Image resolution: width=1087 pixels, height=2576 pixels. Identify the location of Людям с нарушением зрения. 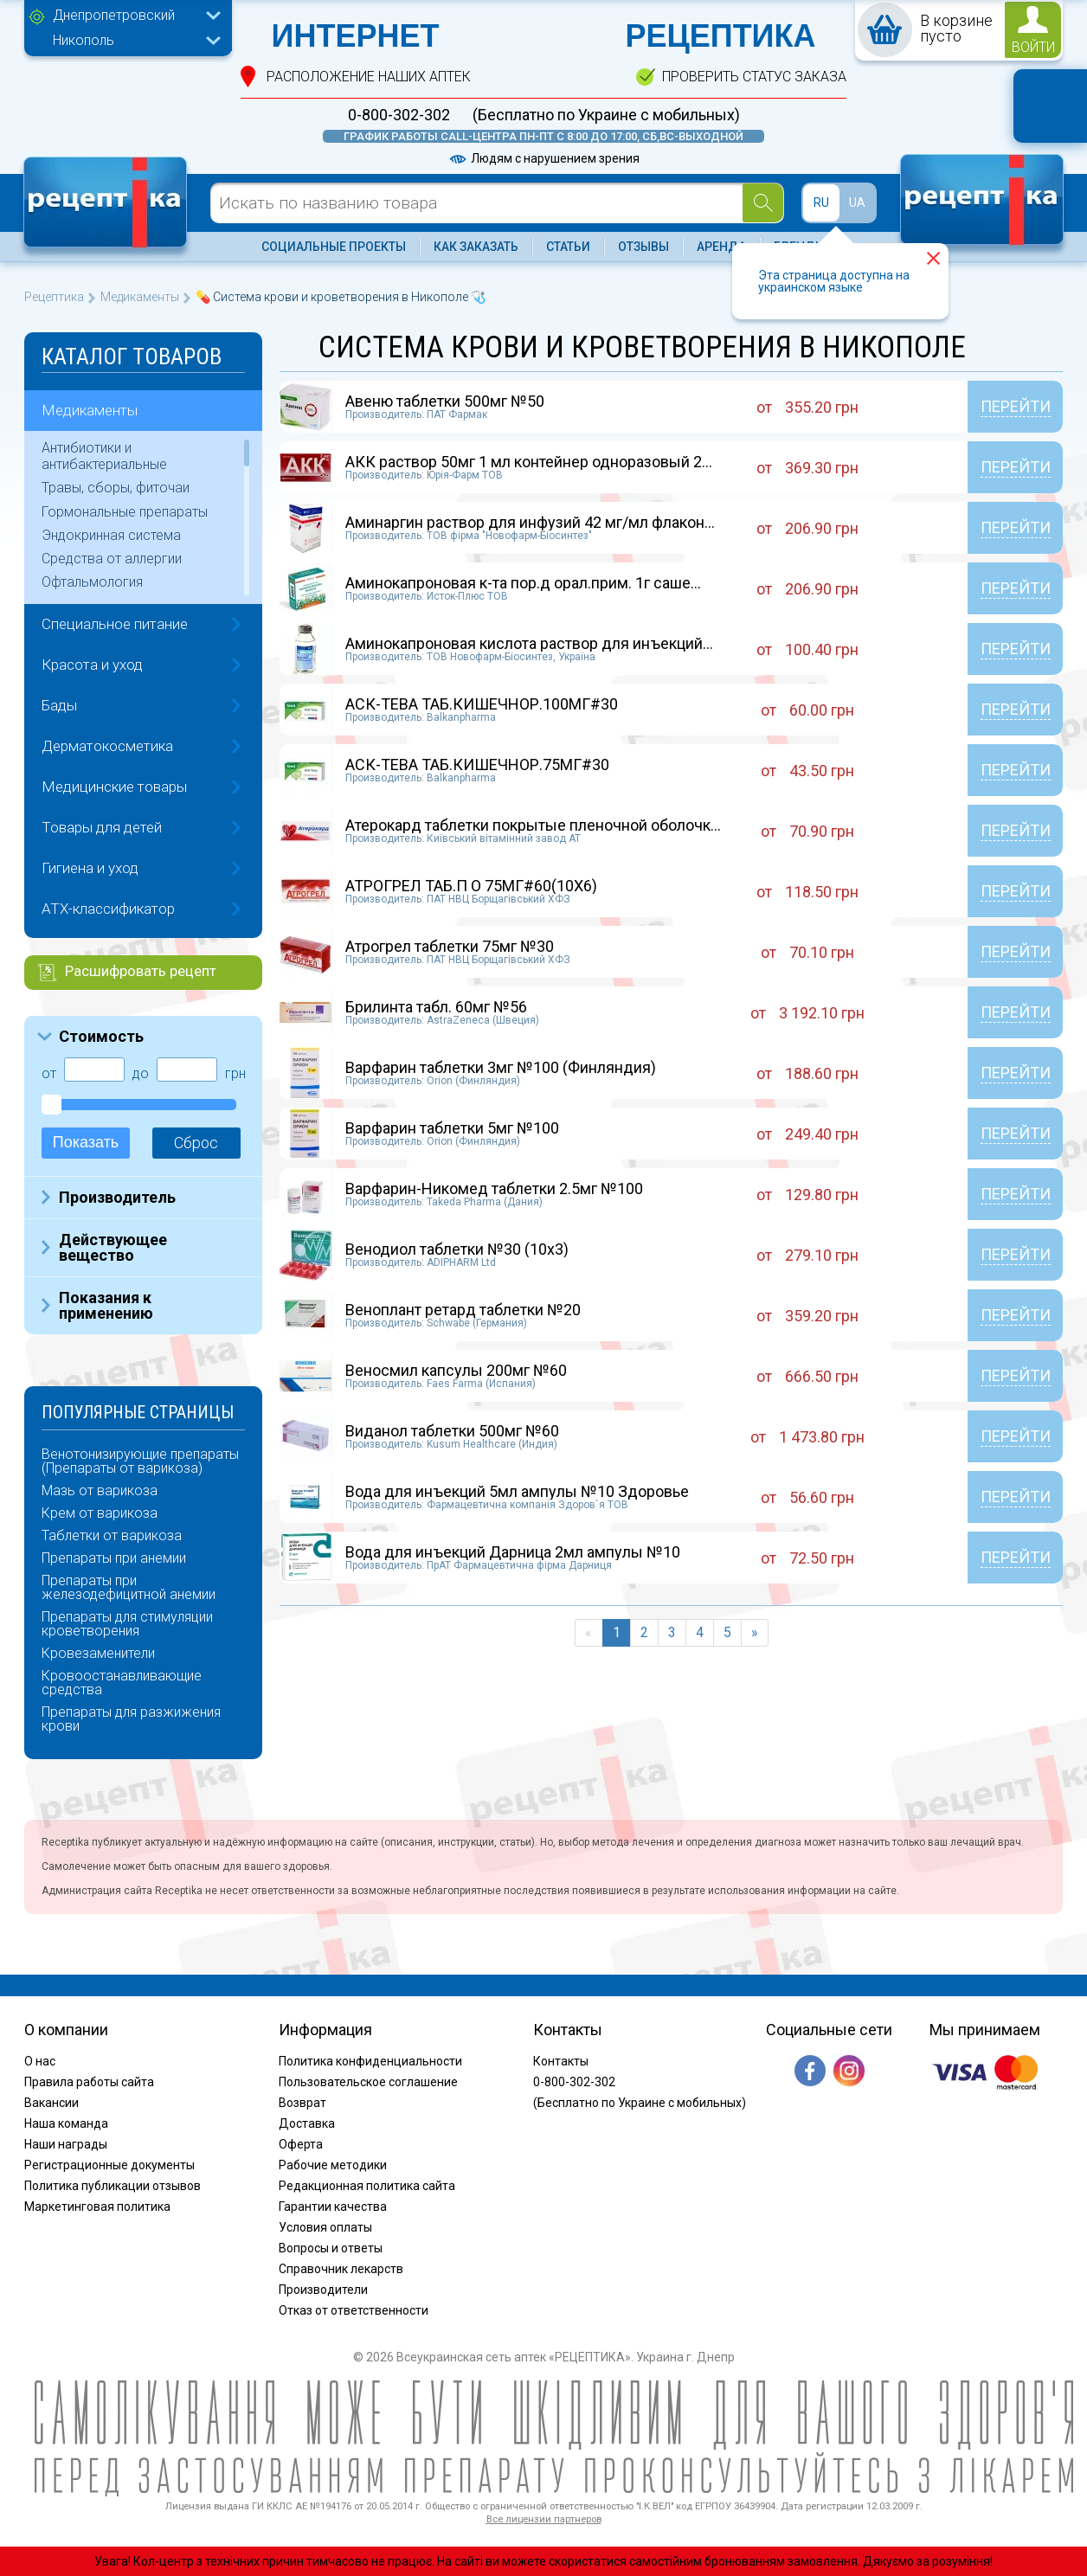
(543, 158).